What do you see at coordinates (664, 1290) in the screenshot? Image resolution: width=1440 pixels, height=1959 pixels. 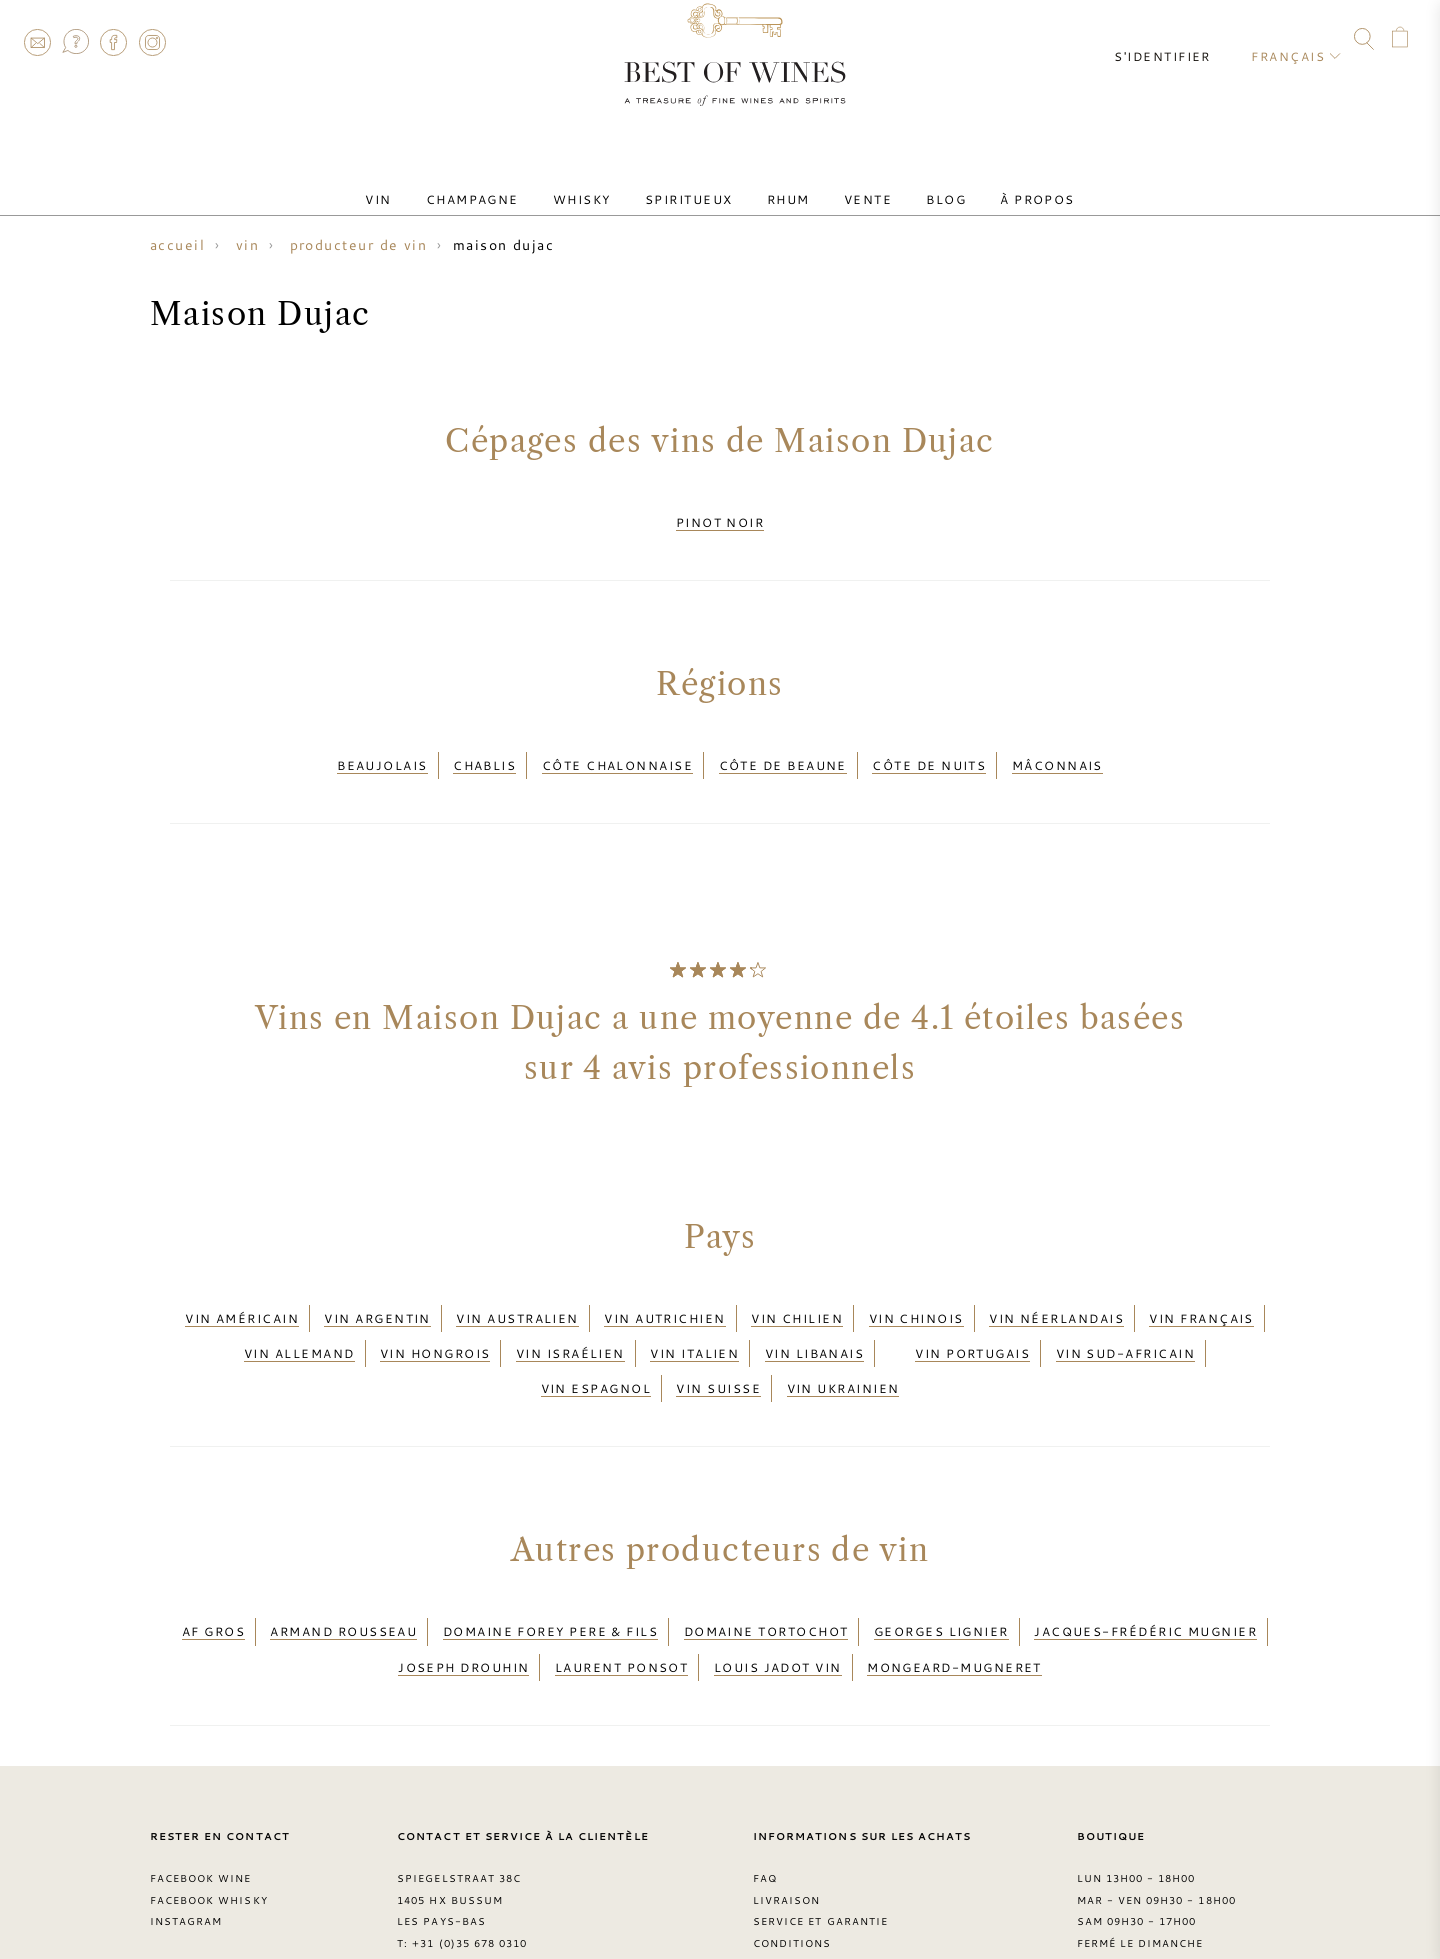 I see `Vin autrichien` at bounding box center [664, 1290].